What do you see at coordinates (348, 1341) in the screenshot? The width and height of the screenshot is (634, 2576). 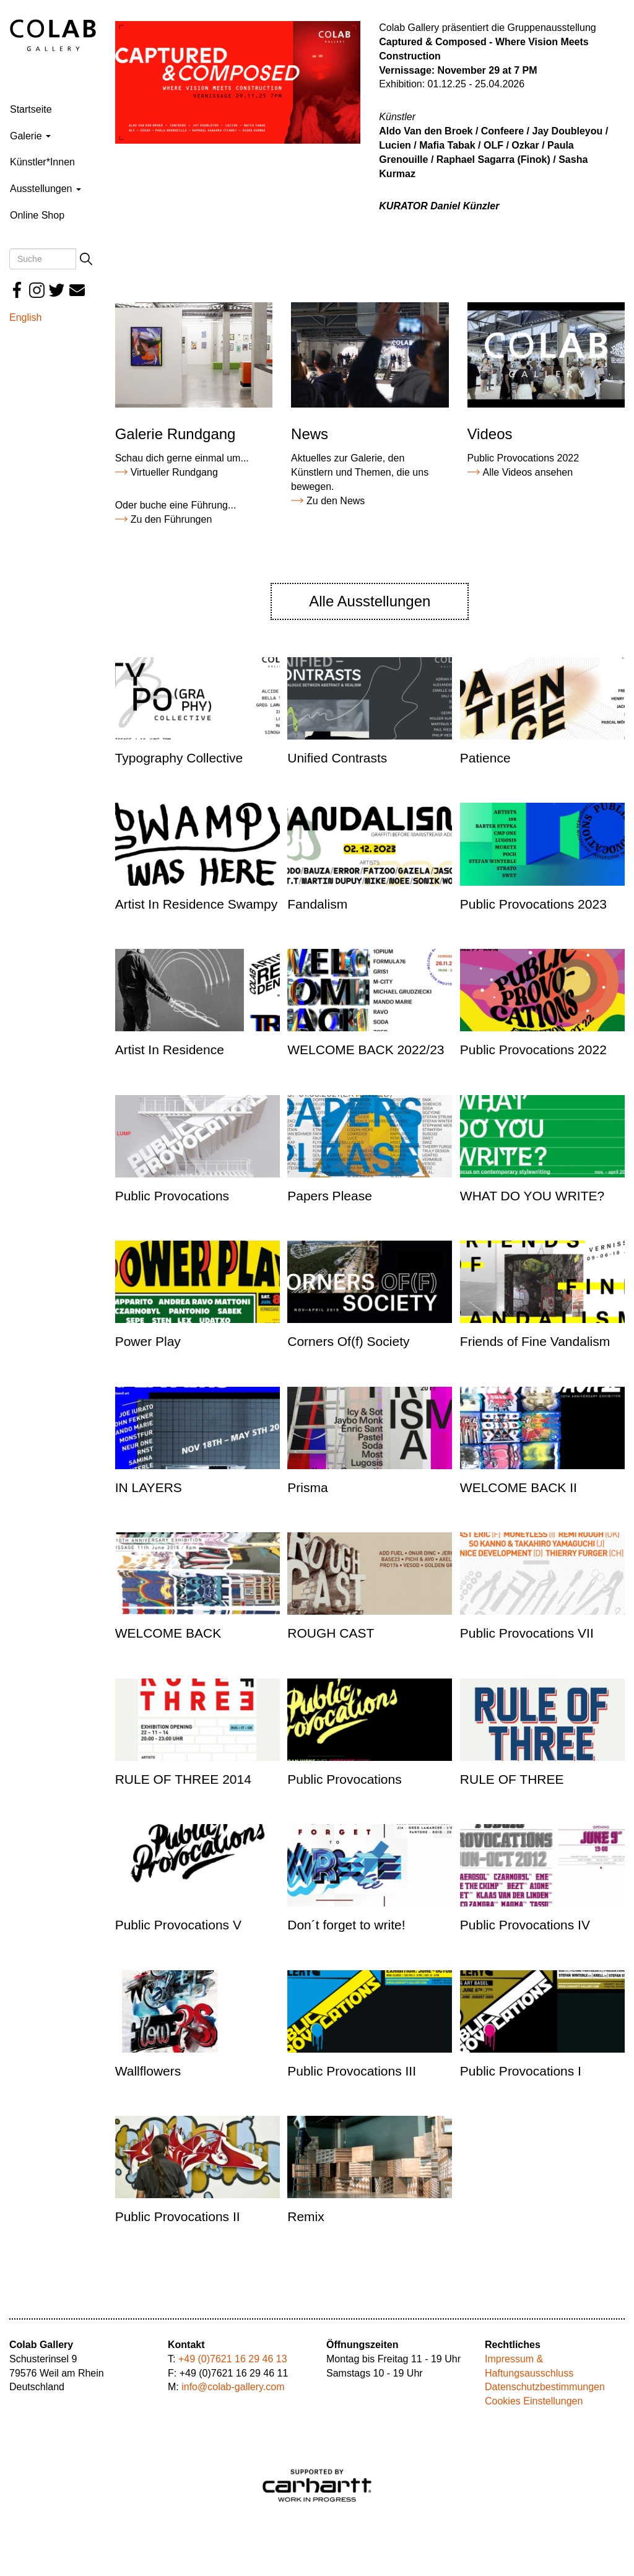 I see `Corners Of(f) Society` at bounding box center [348, 1341].